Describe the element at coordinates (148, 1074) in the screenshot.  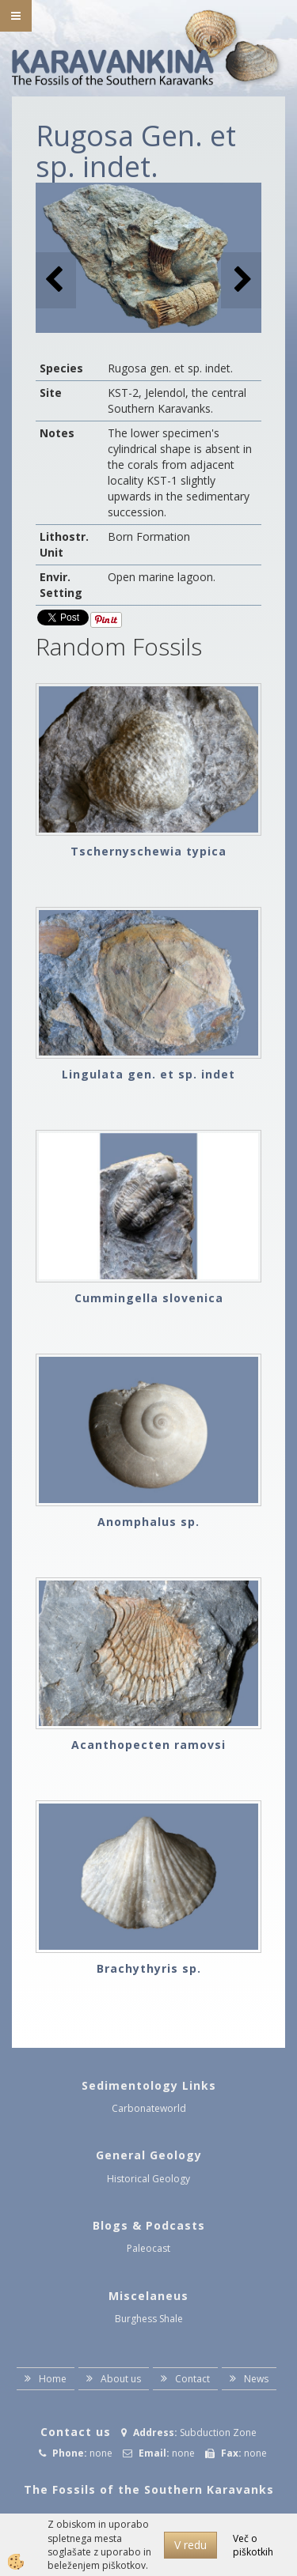
I see `Lingulata gen. et sp. indet` at that location.